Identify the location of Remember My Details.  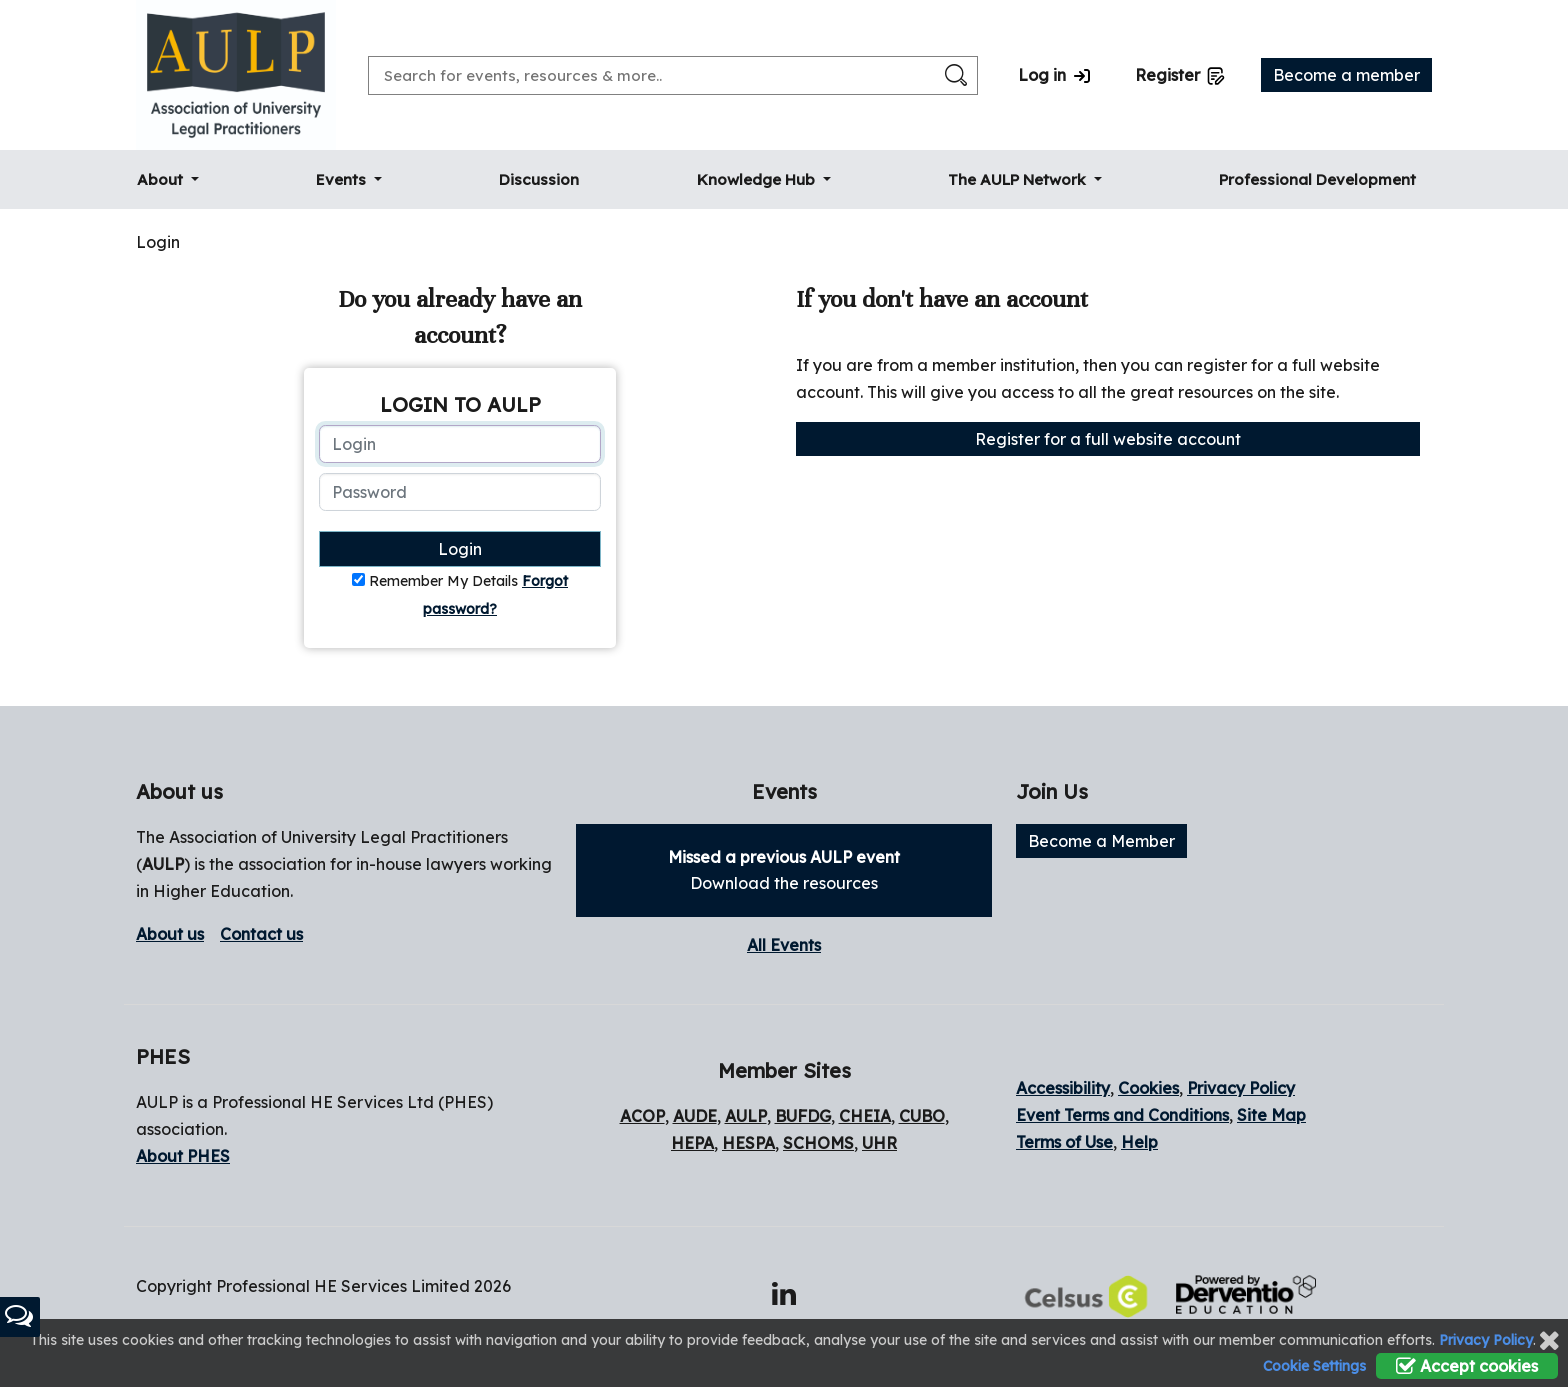
(443, 581).